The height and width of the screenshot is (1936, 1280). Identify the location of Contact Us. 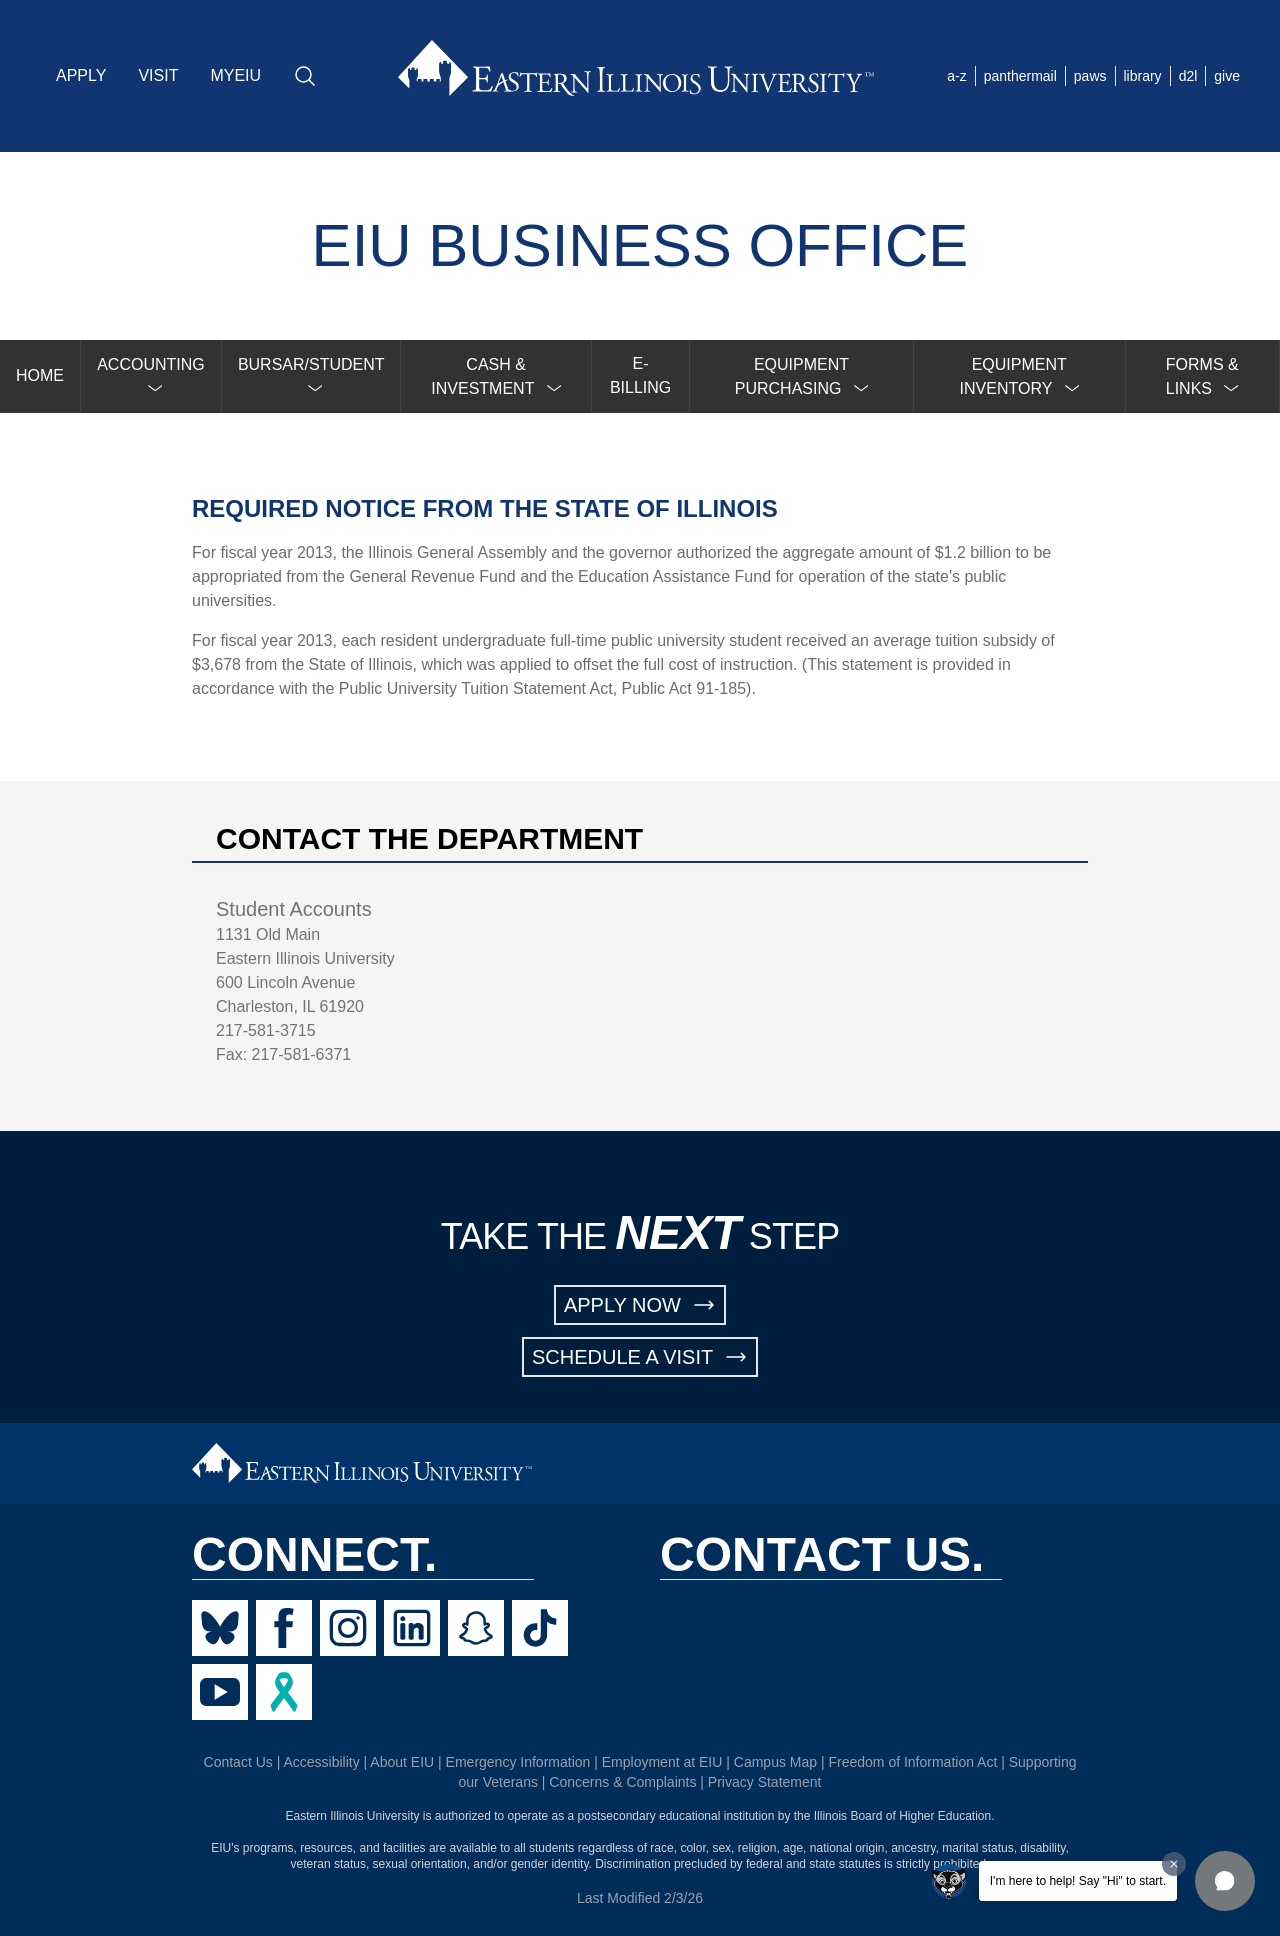
(238, 1762).